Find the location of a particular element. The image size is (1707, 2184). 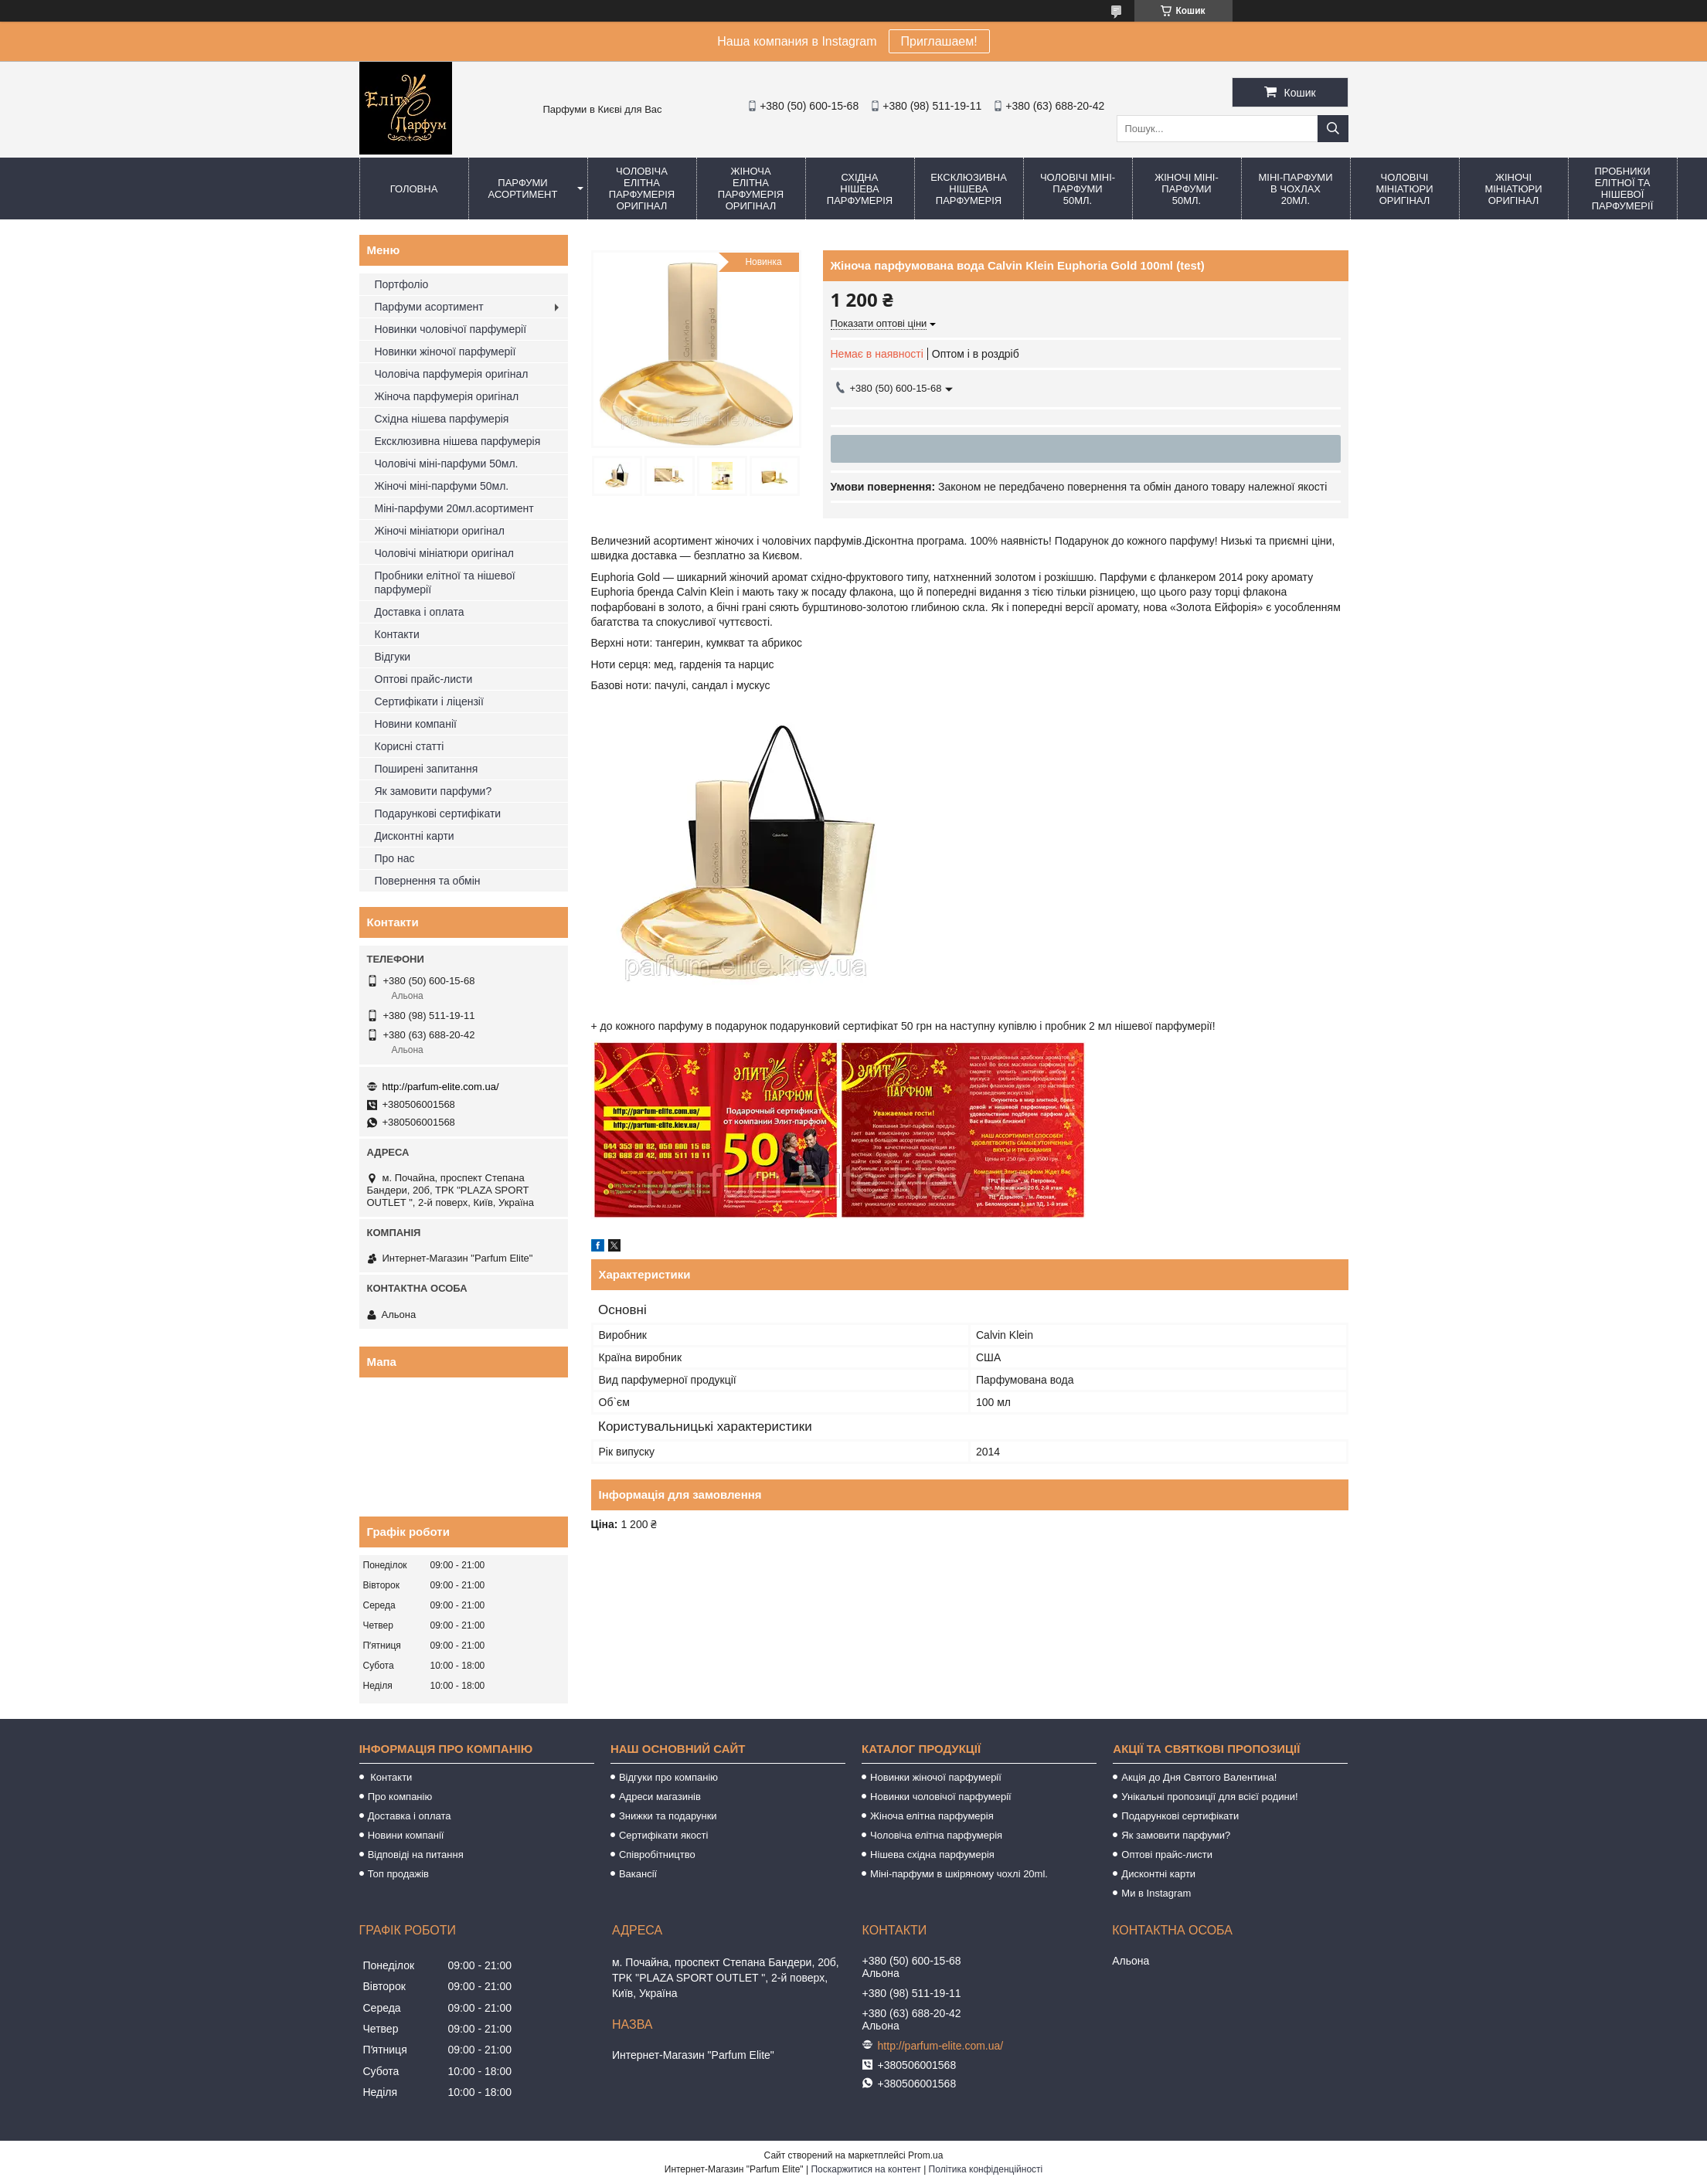

Про нас is located at coordinates (395, 858).